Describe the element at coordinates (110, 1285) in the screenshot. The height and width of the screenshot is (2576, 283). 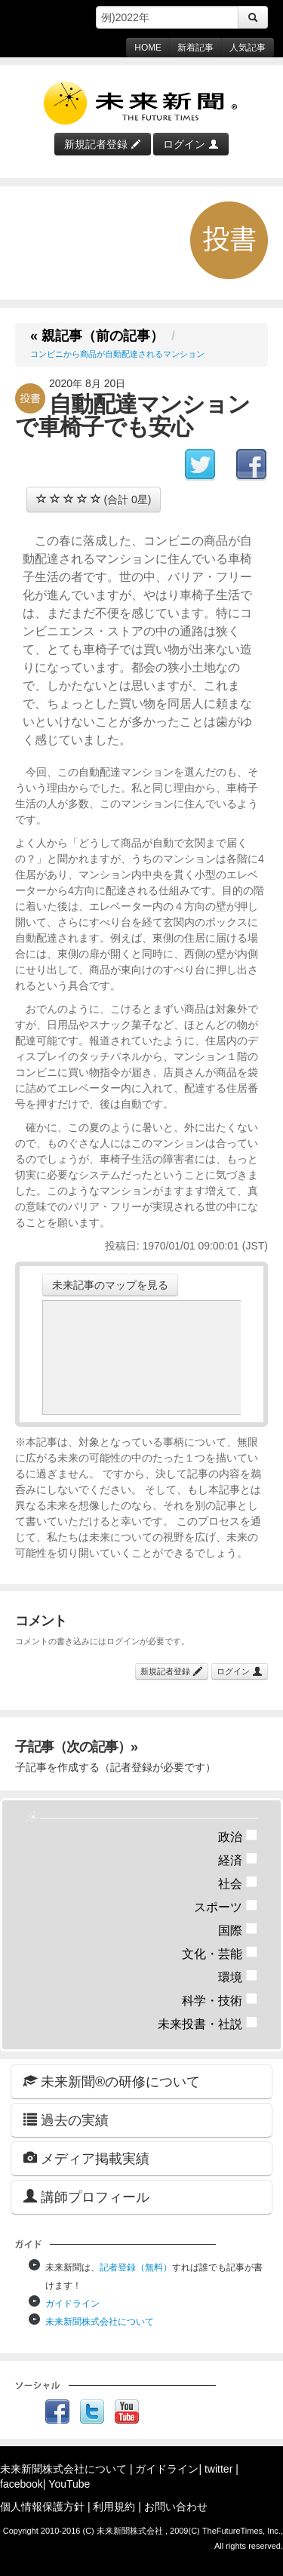
I see `未来記事のマップを見る` at that location.